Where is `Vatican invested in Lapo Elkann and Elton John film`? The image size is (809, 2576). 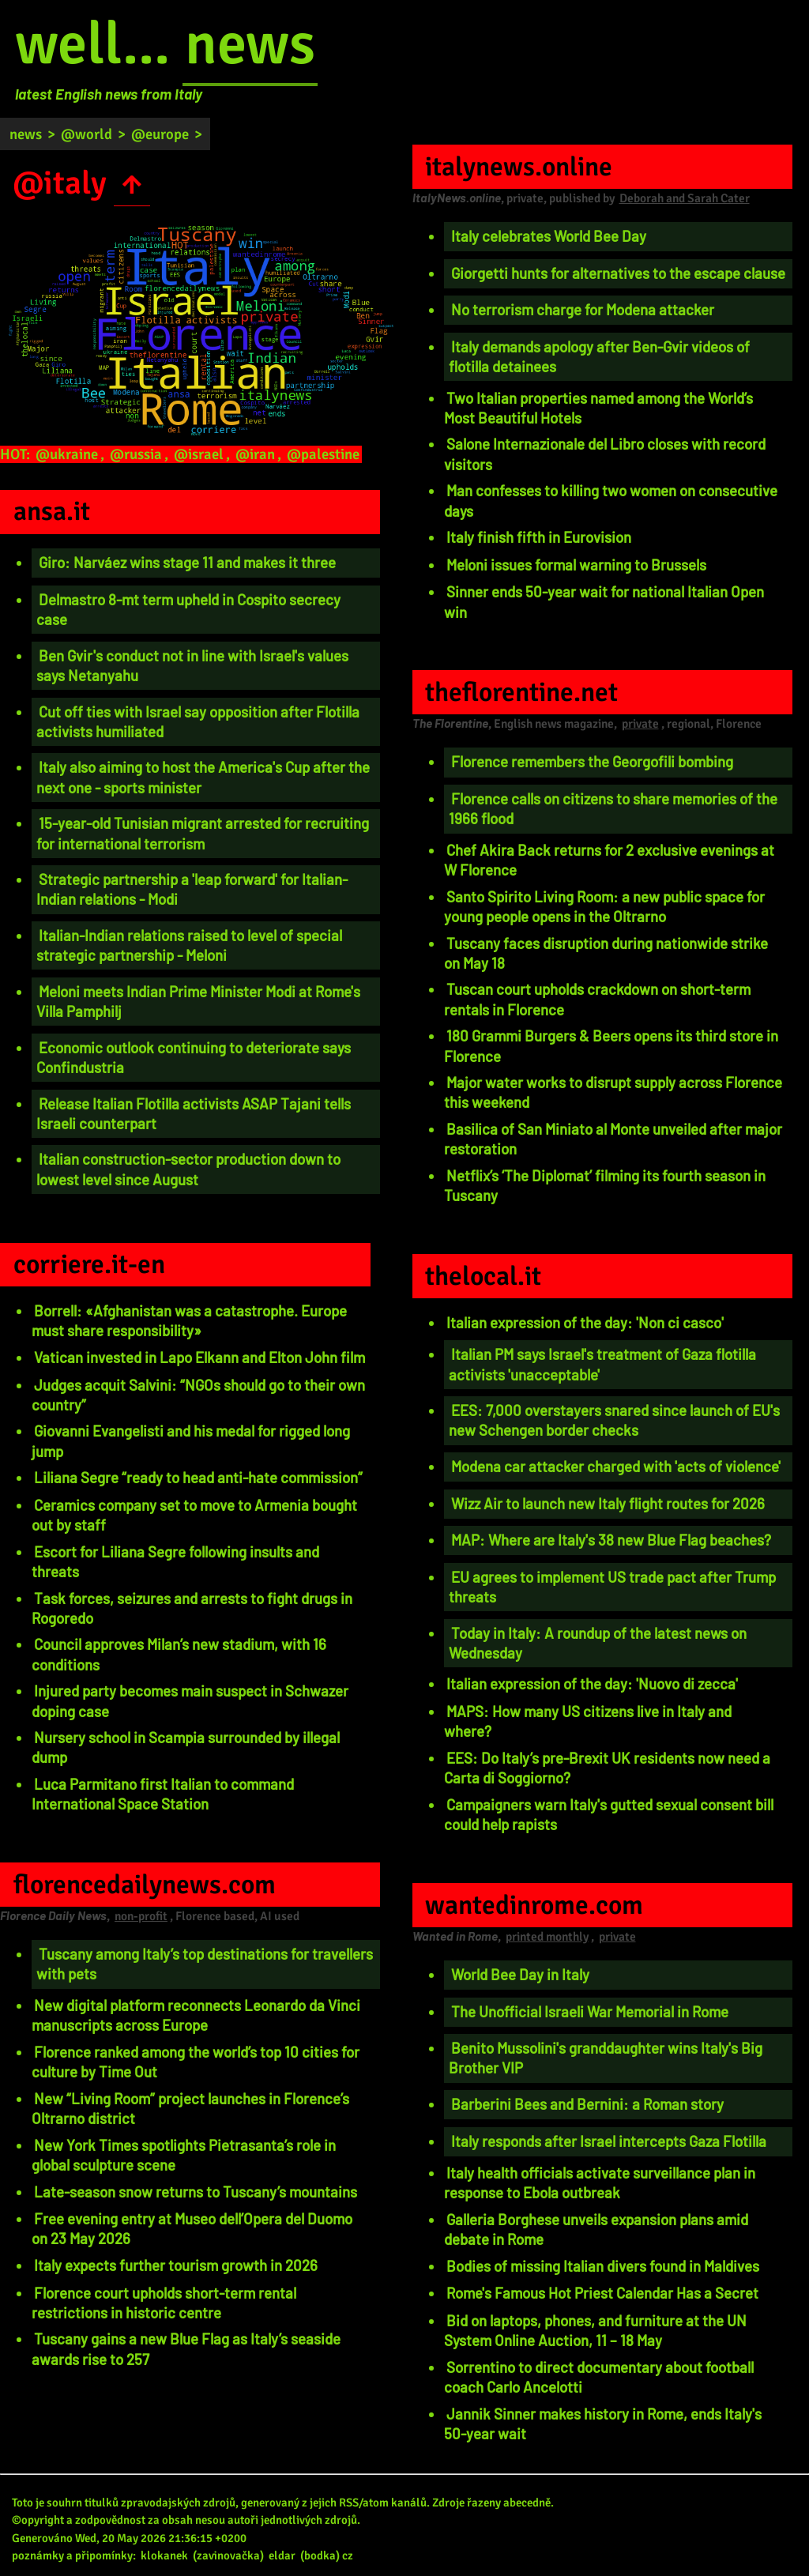 Vatican invested in Lapo Elkann and Elton John film is located at coordinates (199, 1357).